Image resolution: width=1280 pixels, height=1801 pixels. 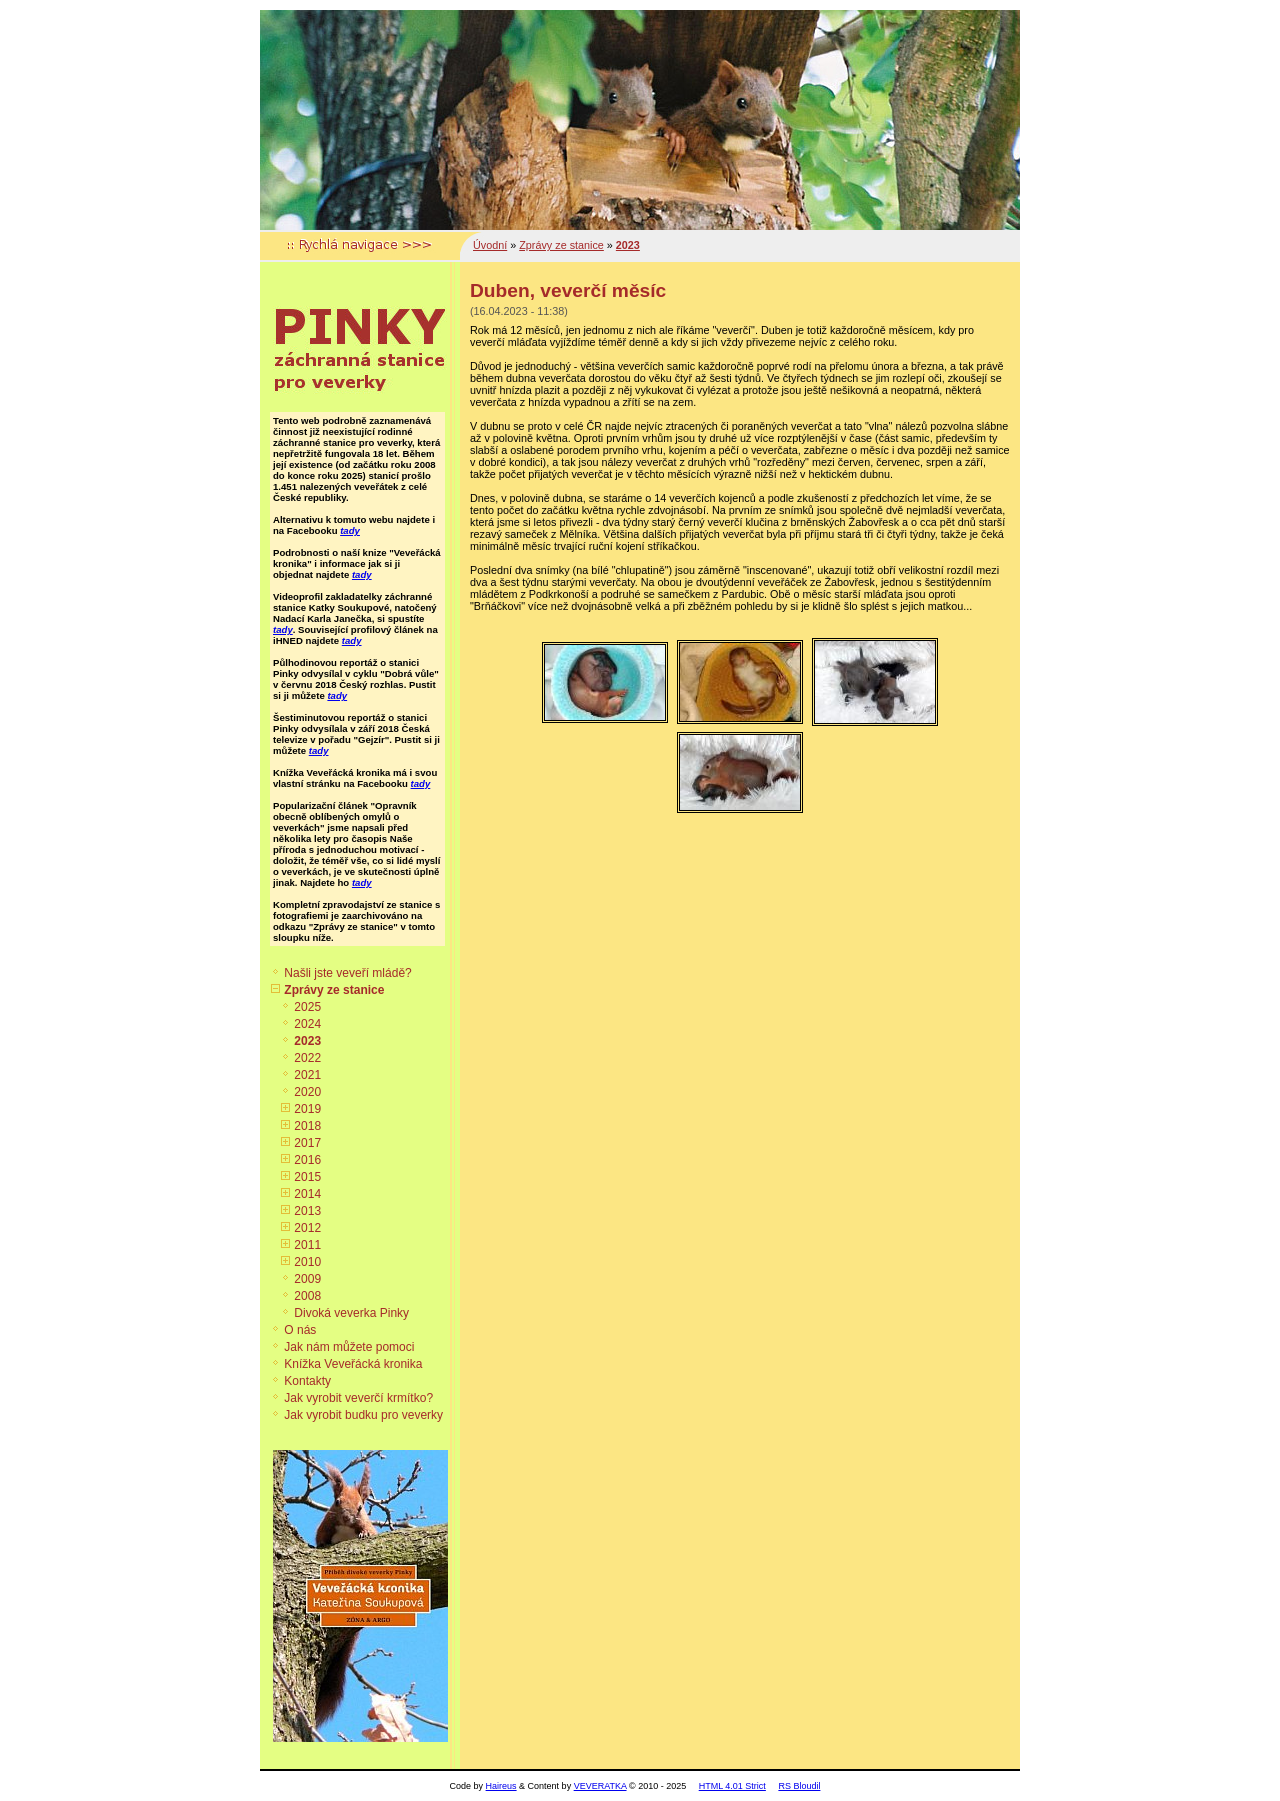 What do you see at coordinates (307, 1177) in the screenshot?
I see `2015` at bounding box center [307, 1177].